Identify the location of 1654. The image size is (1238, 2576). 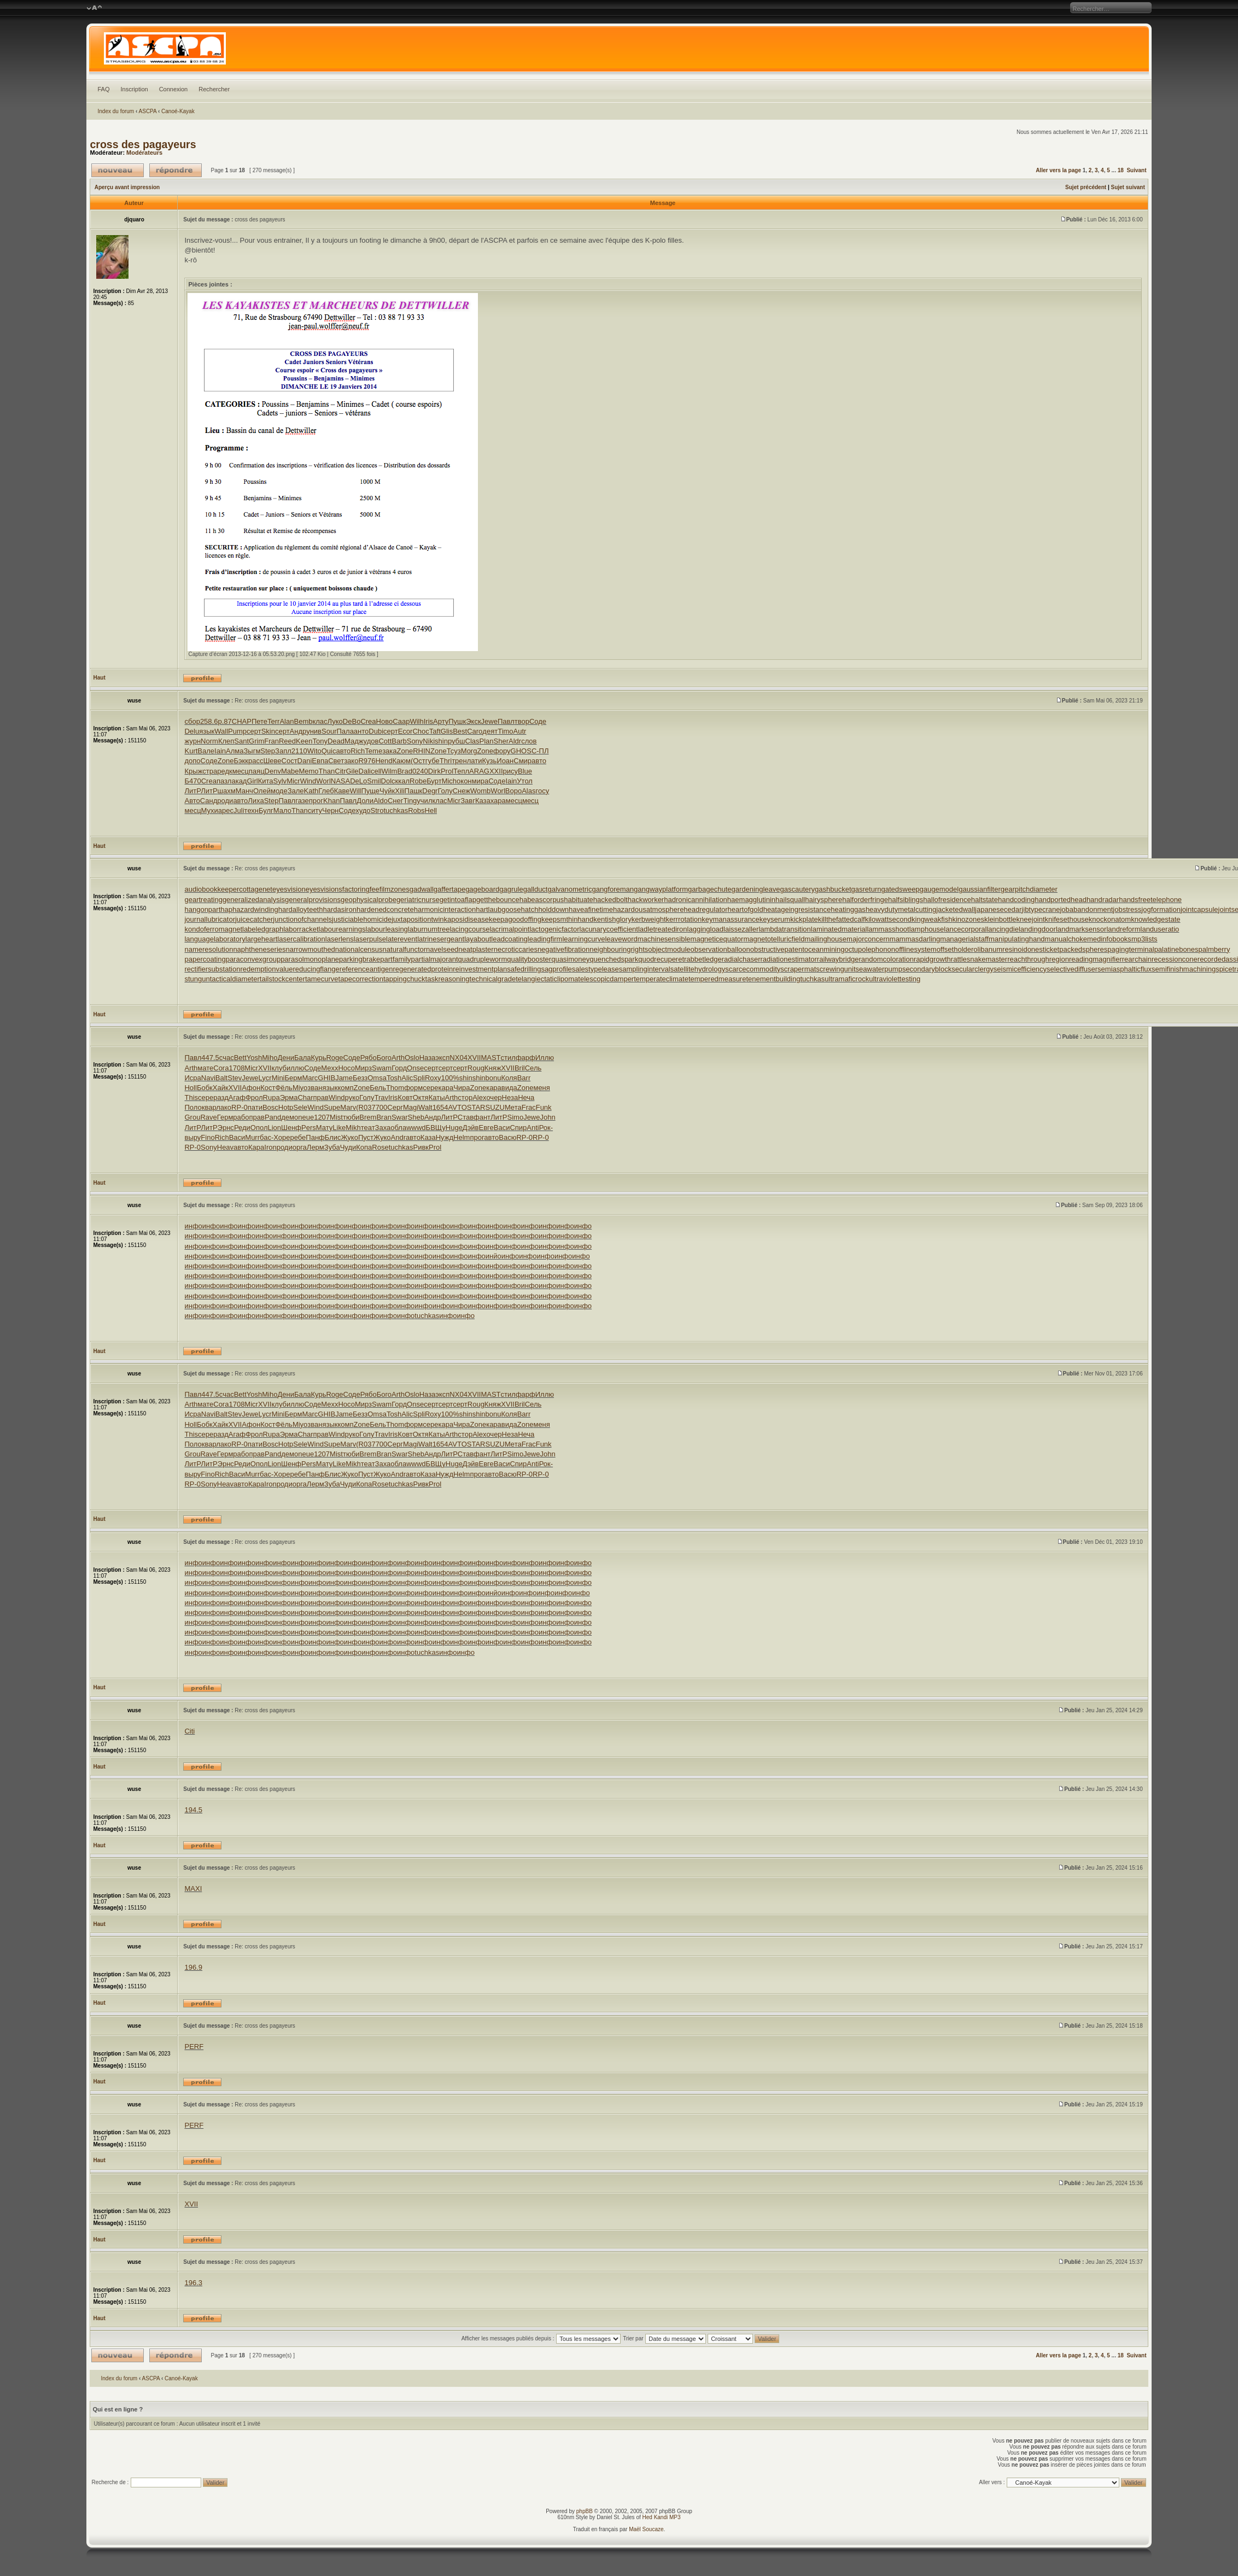
(440, 1107).